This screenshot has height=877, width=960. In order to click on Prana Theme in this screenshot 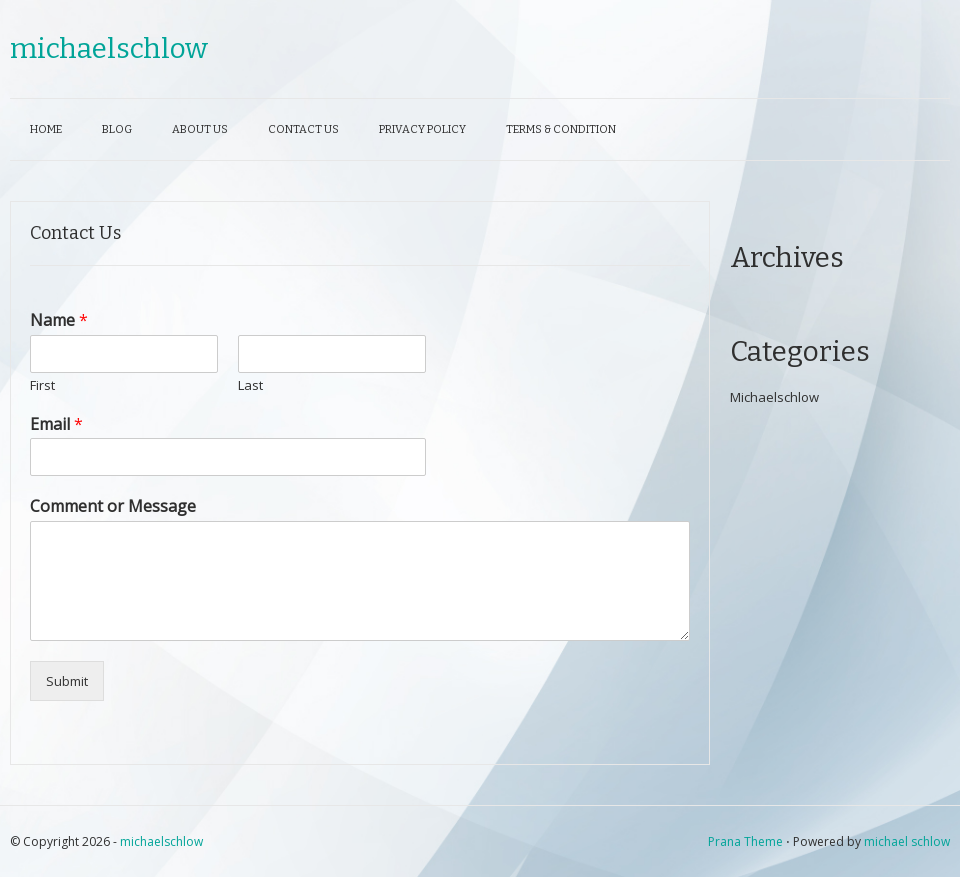, I will do `click(745, 841)`.